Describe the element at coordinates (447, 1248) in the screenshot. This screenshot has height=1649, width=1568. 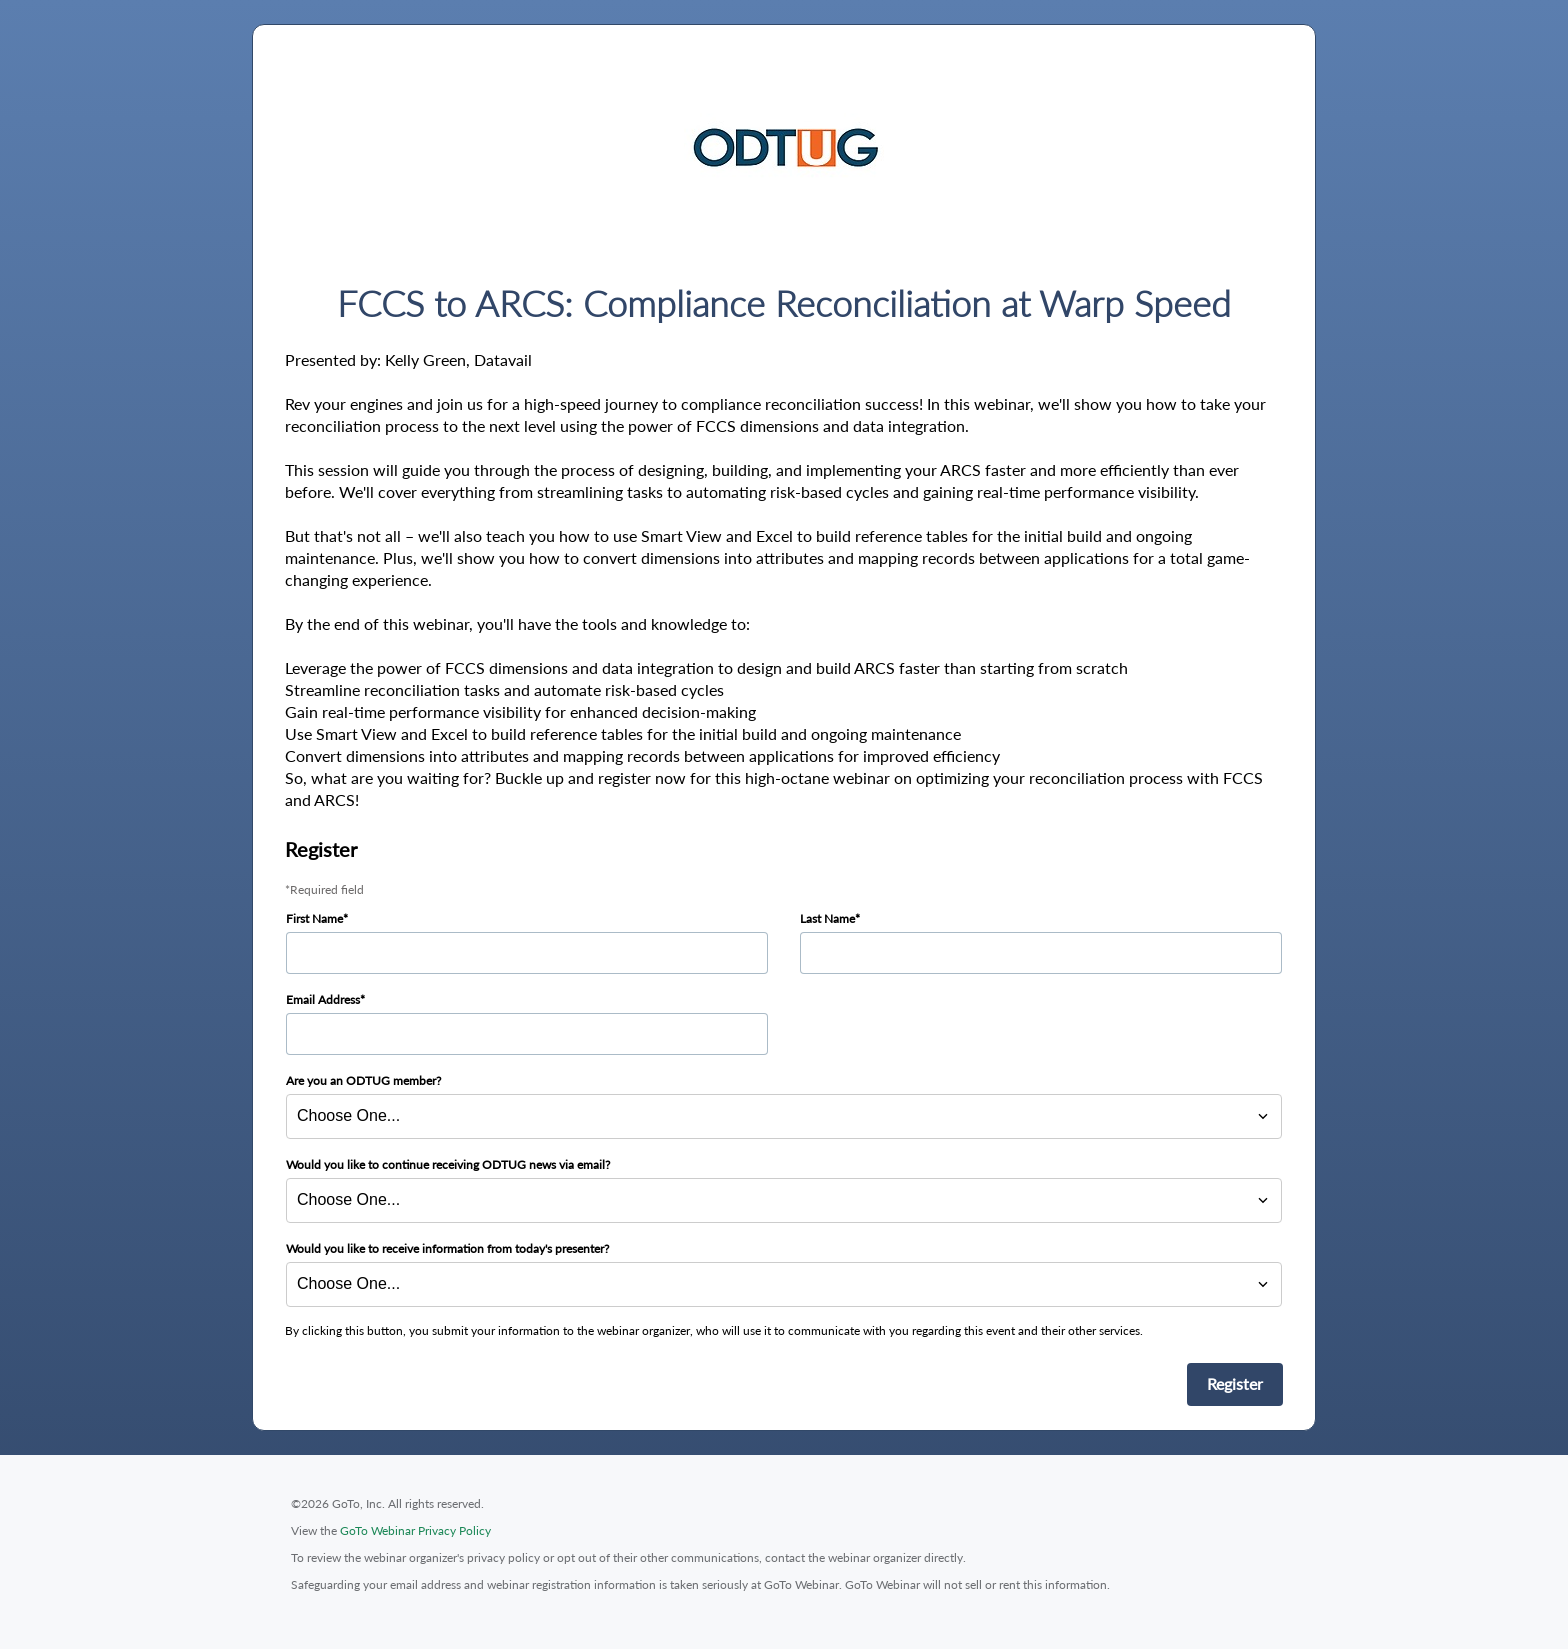
I see `Would you like to receive information from today's presenter?` at that location.